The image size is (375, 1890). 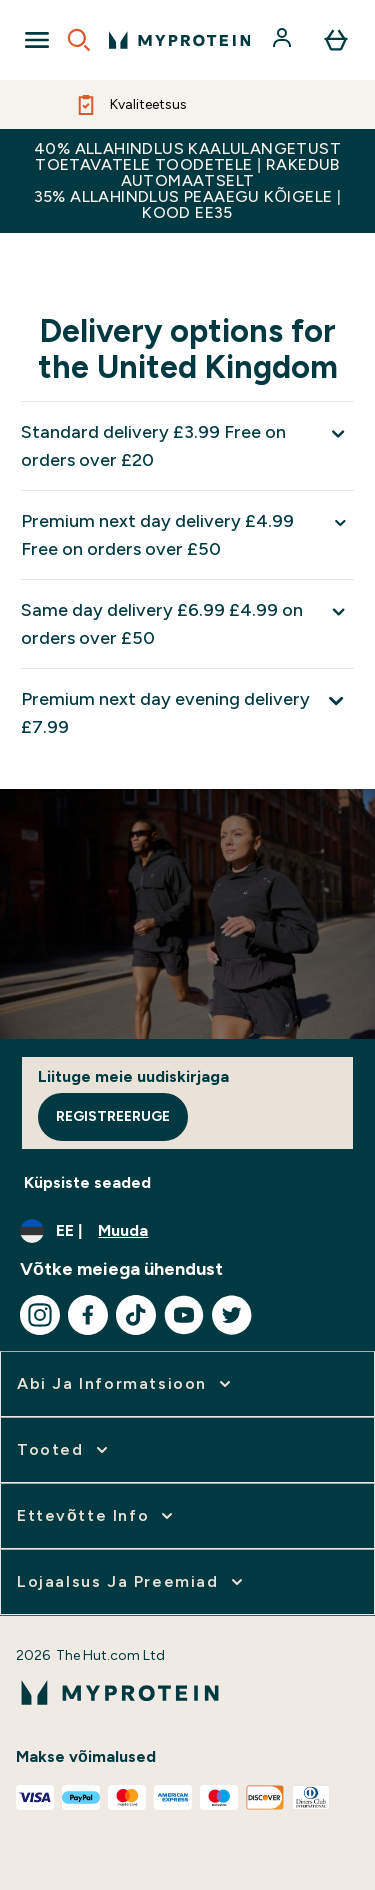 What do you see at coordinates (179, 40) in the screenshot?
I see `[myprotein logo]` at bounding box center [179, 40].